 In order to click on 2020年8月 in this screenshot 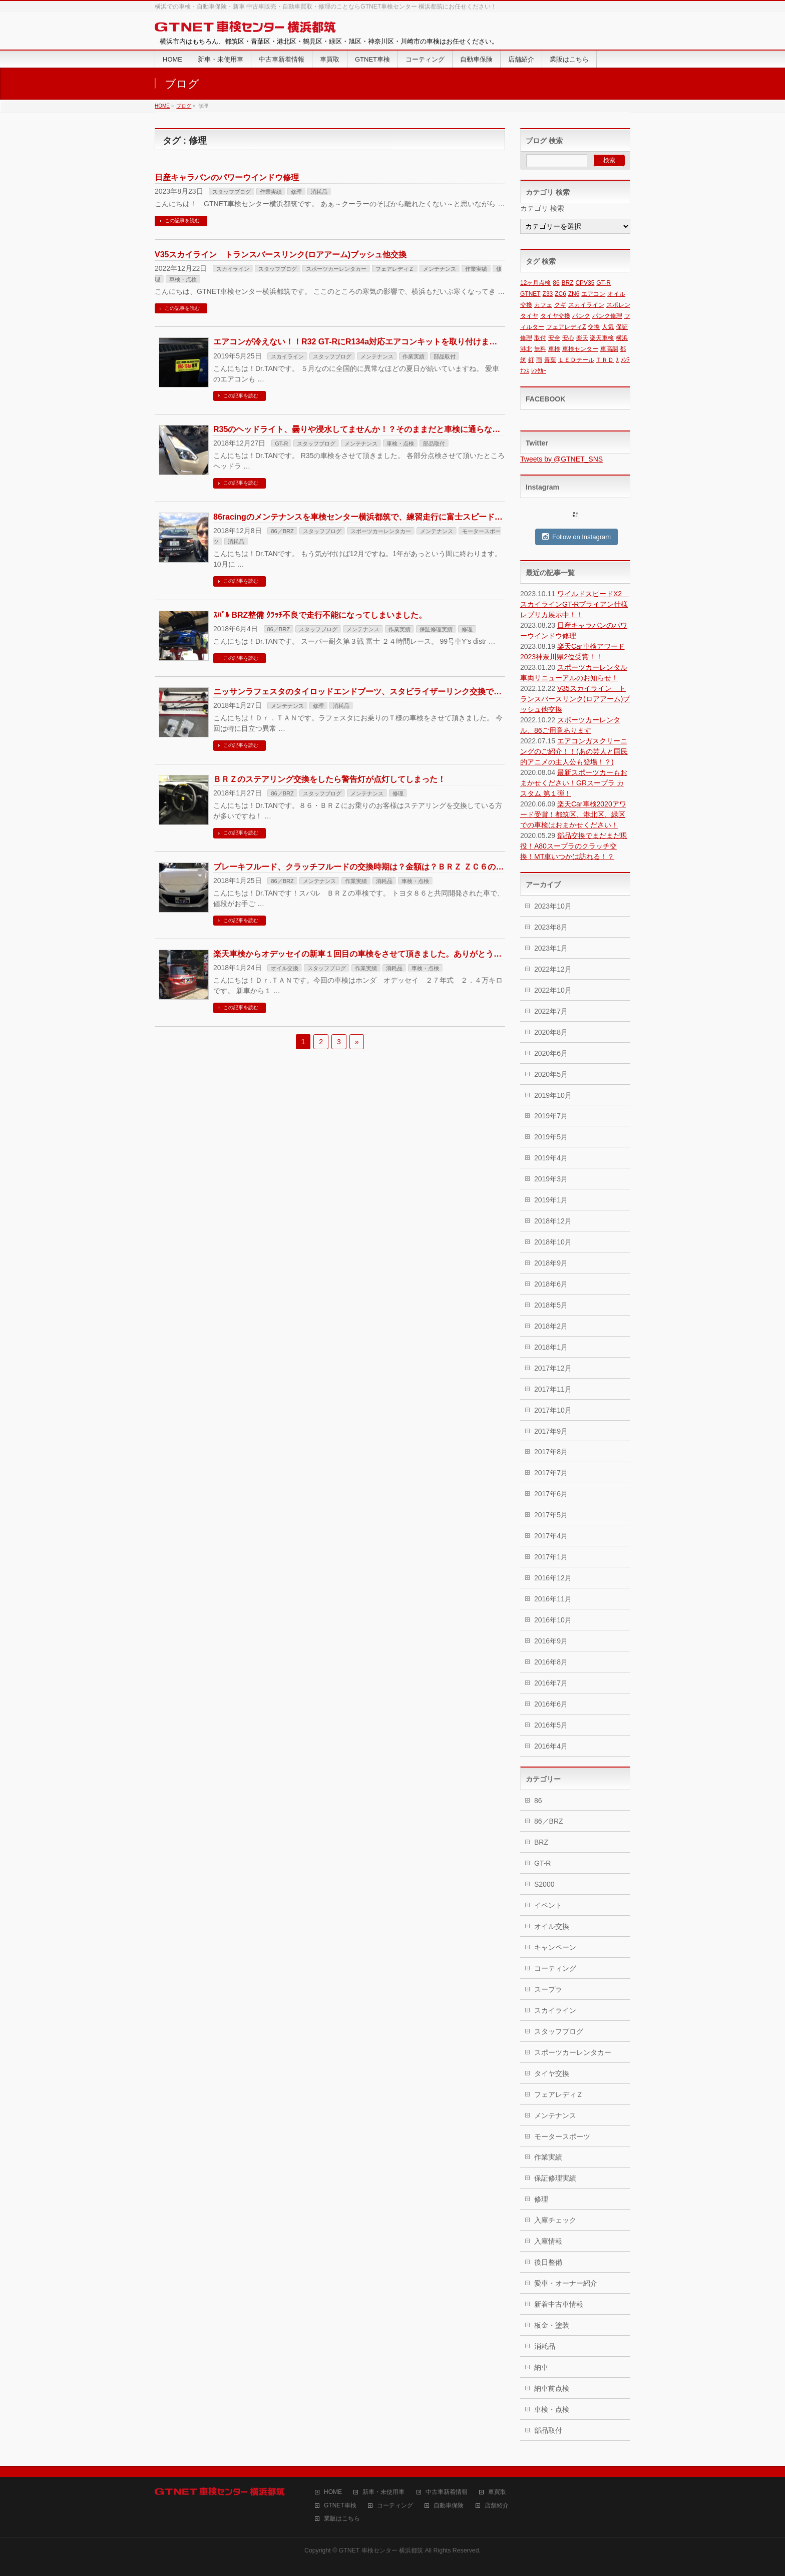, I will do `click(551, 1032)`.